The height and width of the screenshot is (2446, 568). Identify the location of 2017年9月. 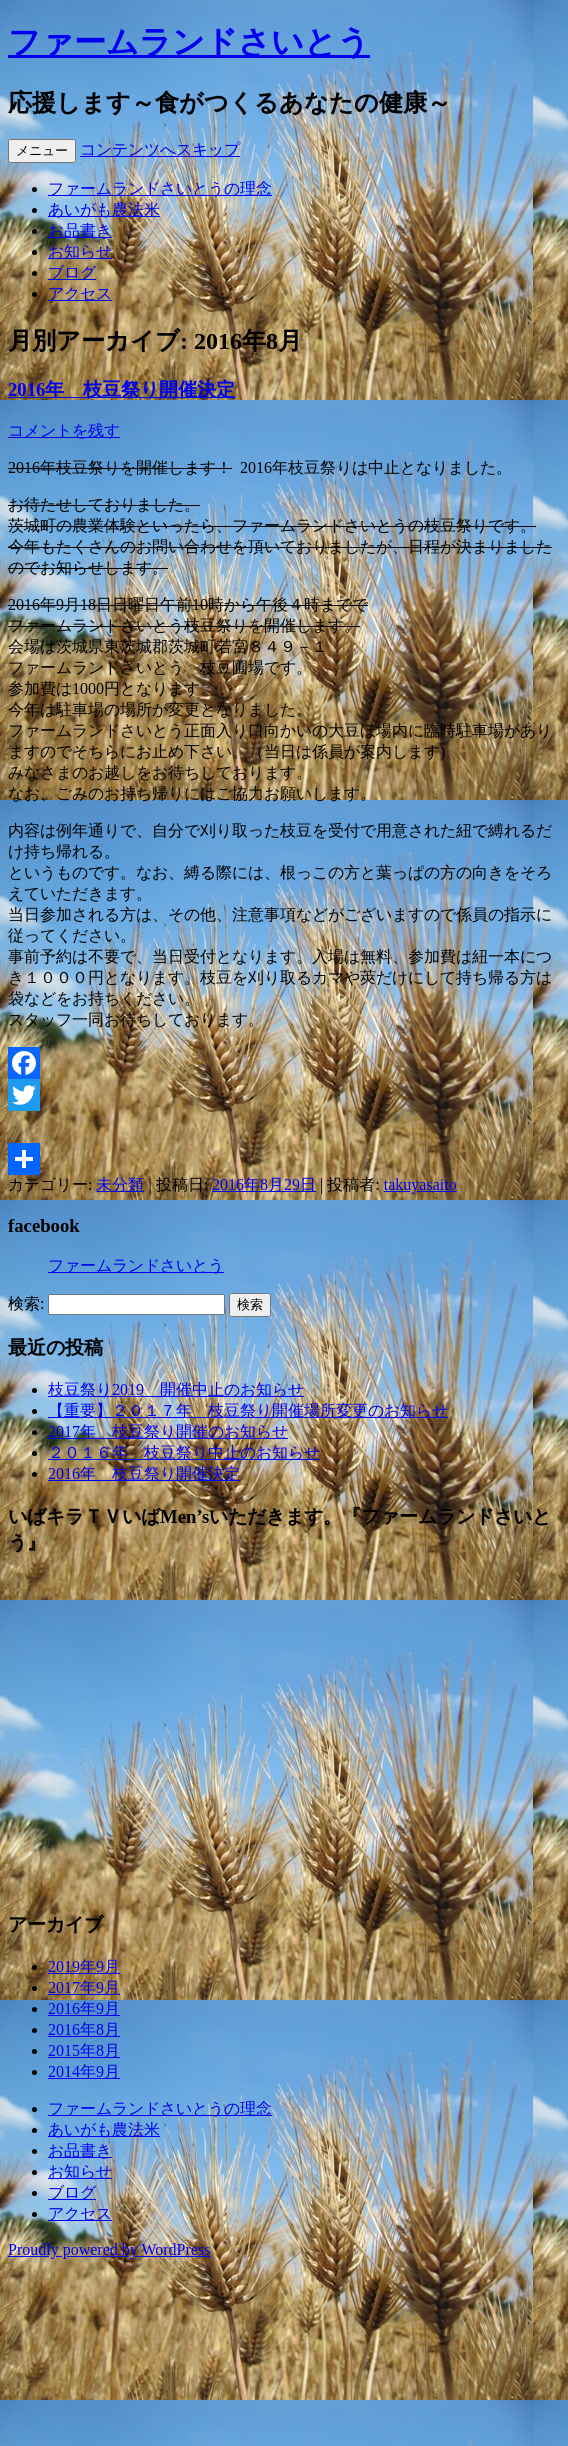
(84, 1987).